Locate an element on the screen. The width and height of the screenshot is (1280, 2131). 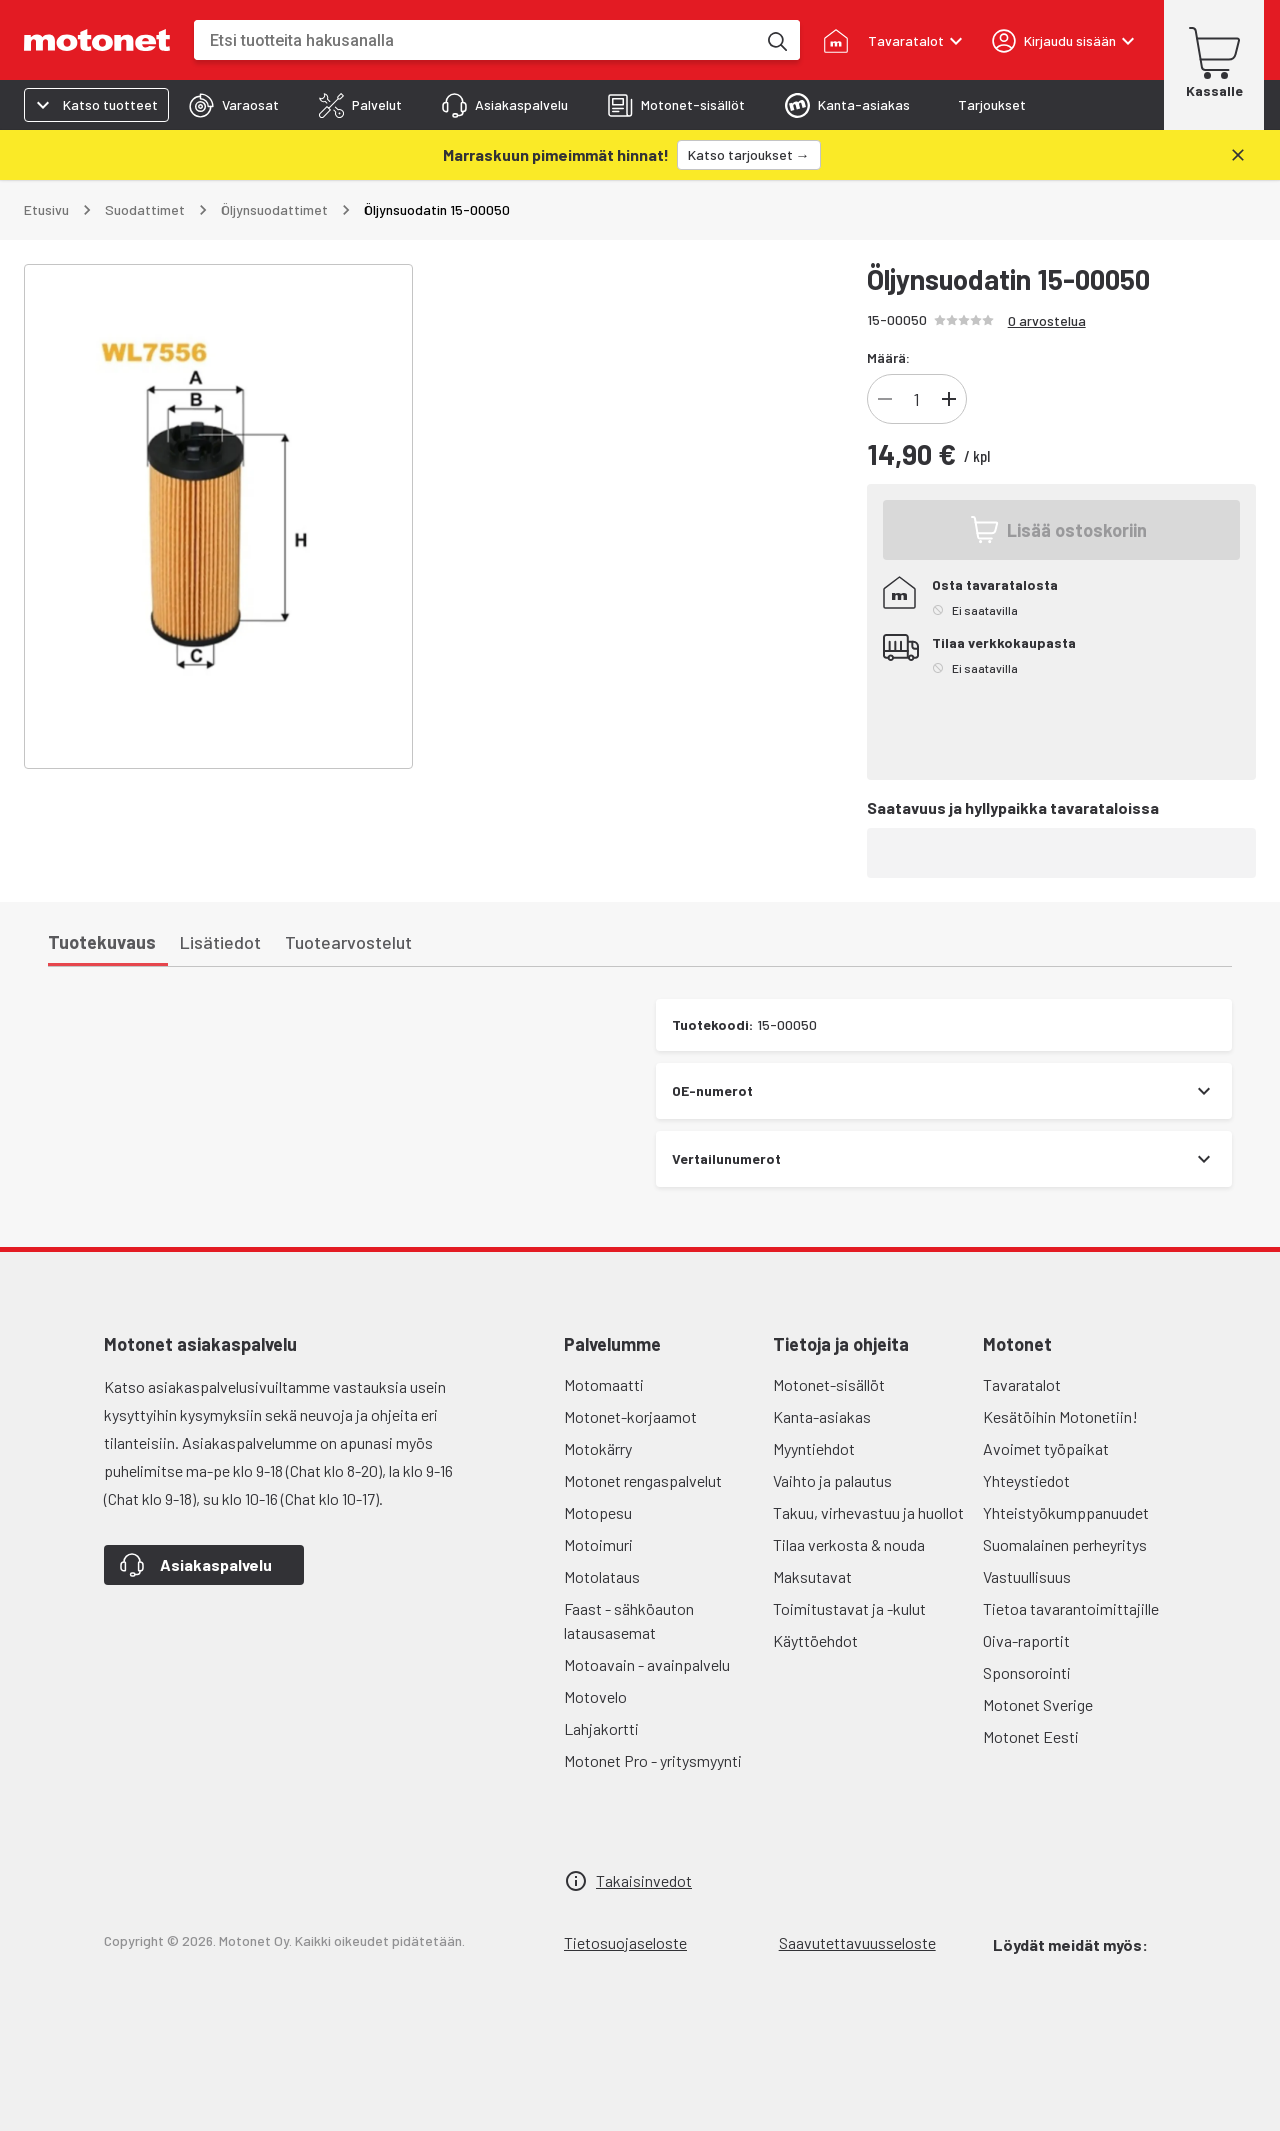
[Katso tarjoukset →] is located at coordinates (749, 155).